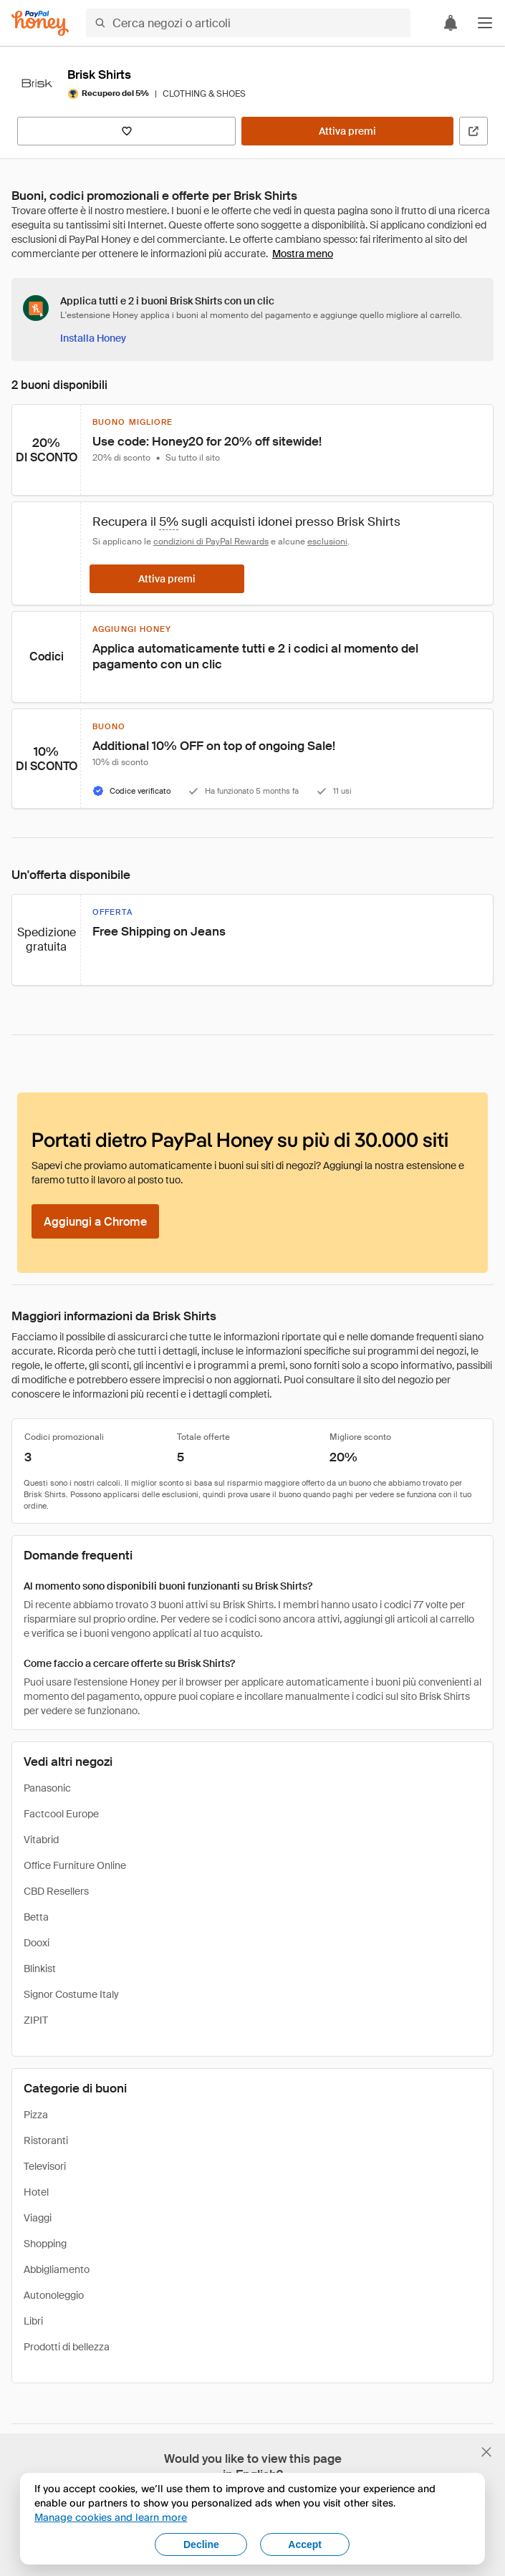 The height and width of the screenshot is (2576, 505). I want to click on Panasonic, so click(47, 1788).